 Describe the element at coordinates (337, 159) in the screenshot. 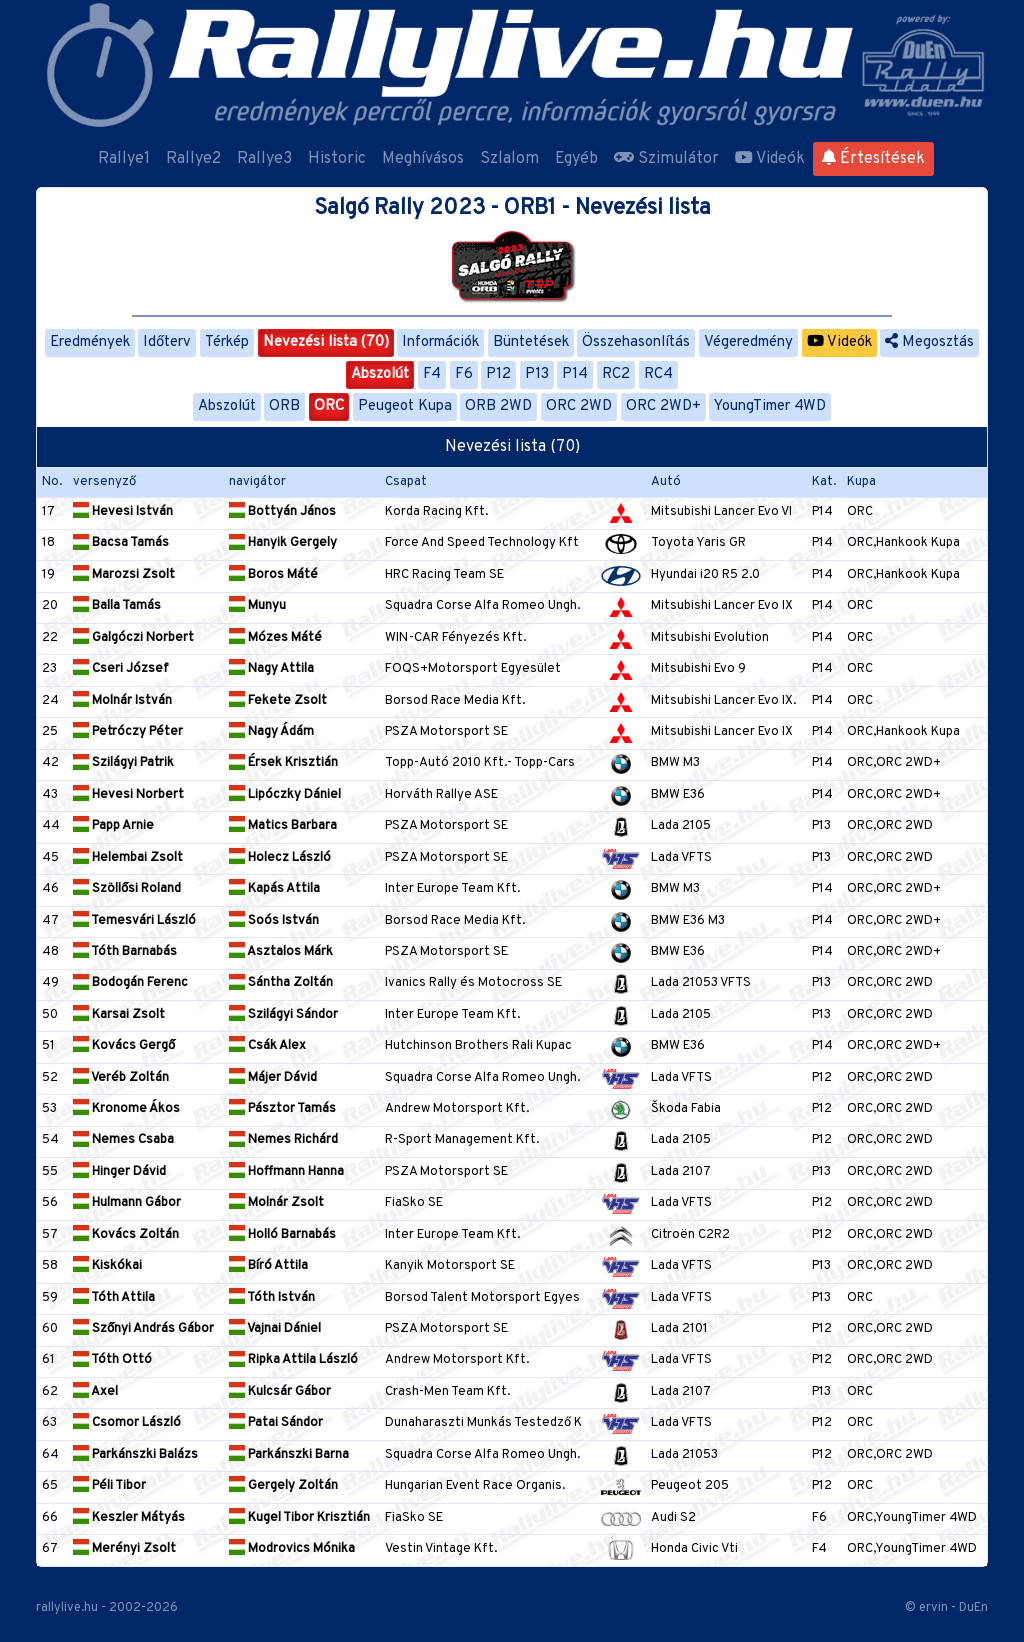

I see `Historic` at that location.